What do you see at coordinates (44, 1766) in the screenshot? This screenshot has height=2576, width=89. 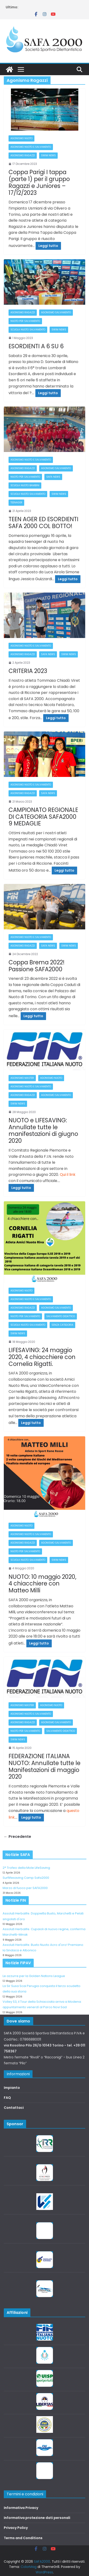 I see `FEDERAZIONE ITALIANA NUOTO: Annullate tutte le Manifestazioni di maggio 2020` at bounding box center [44, 1766].